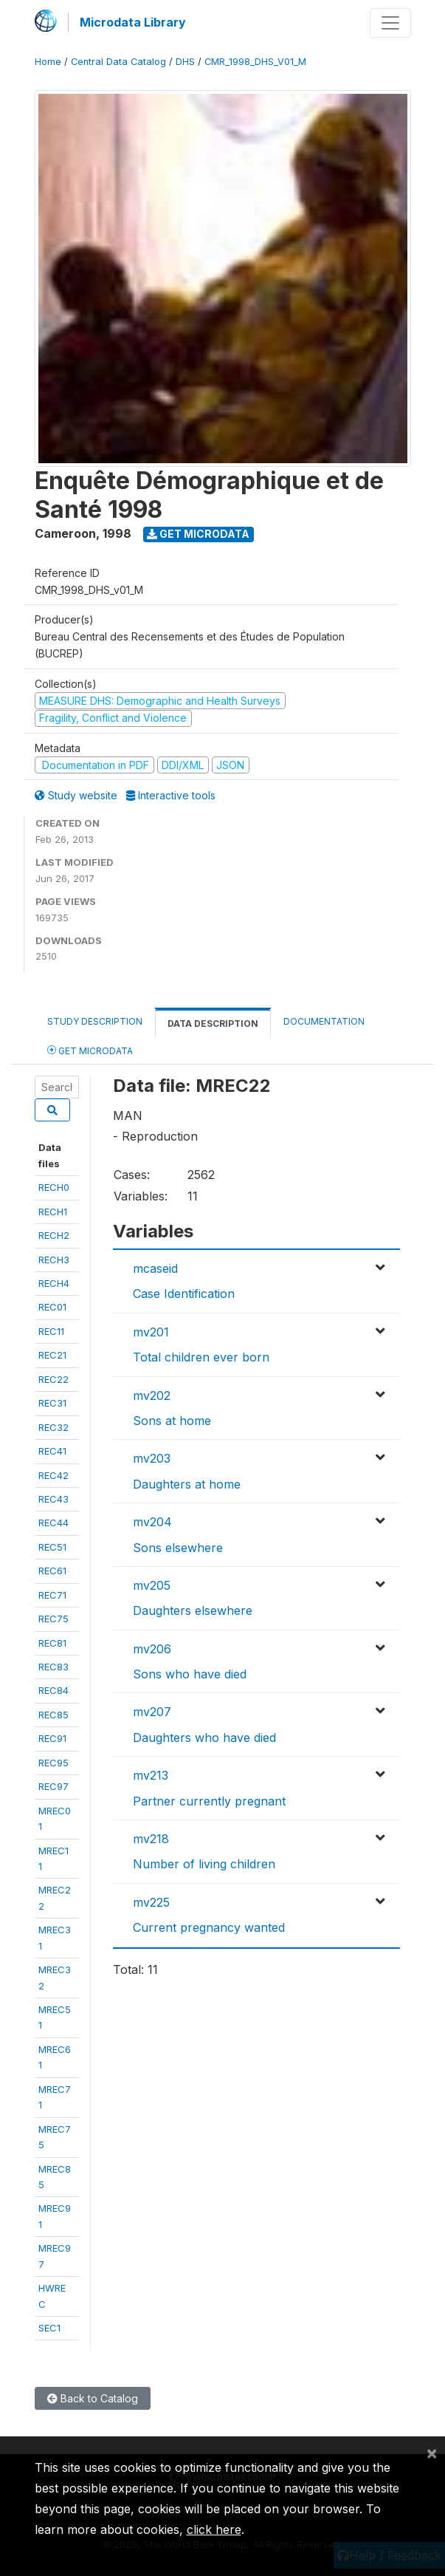 This screenshot has width=445, height=2576. Describe the element at coordinates (213, 1023) in the screenshot. I see `Data Description [tab]` at that location.